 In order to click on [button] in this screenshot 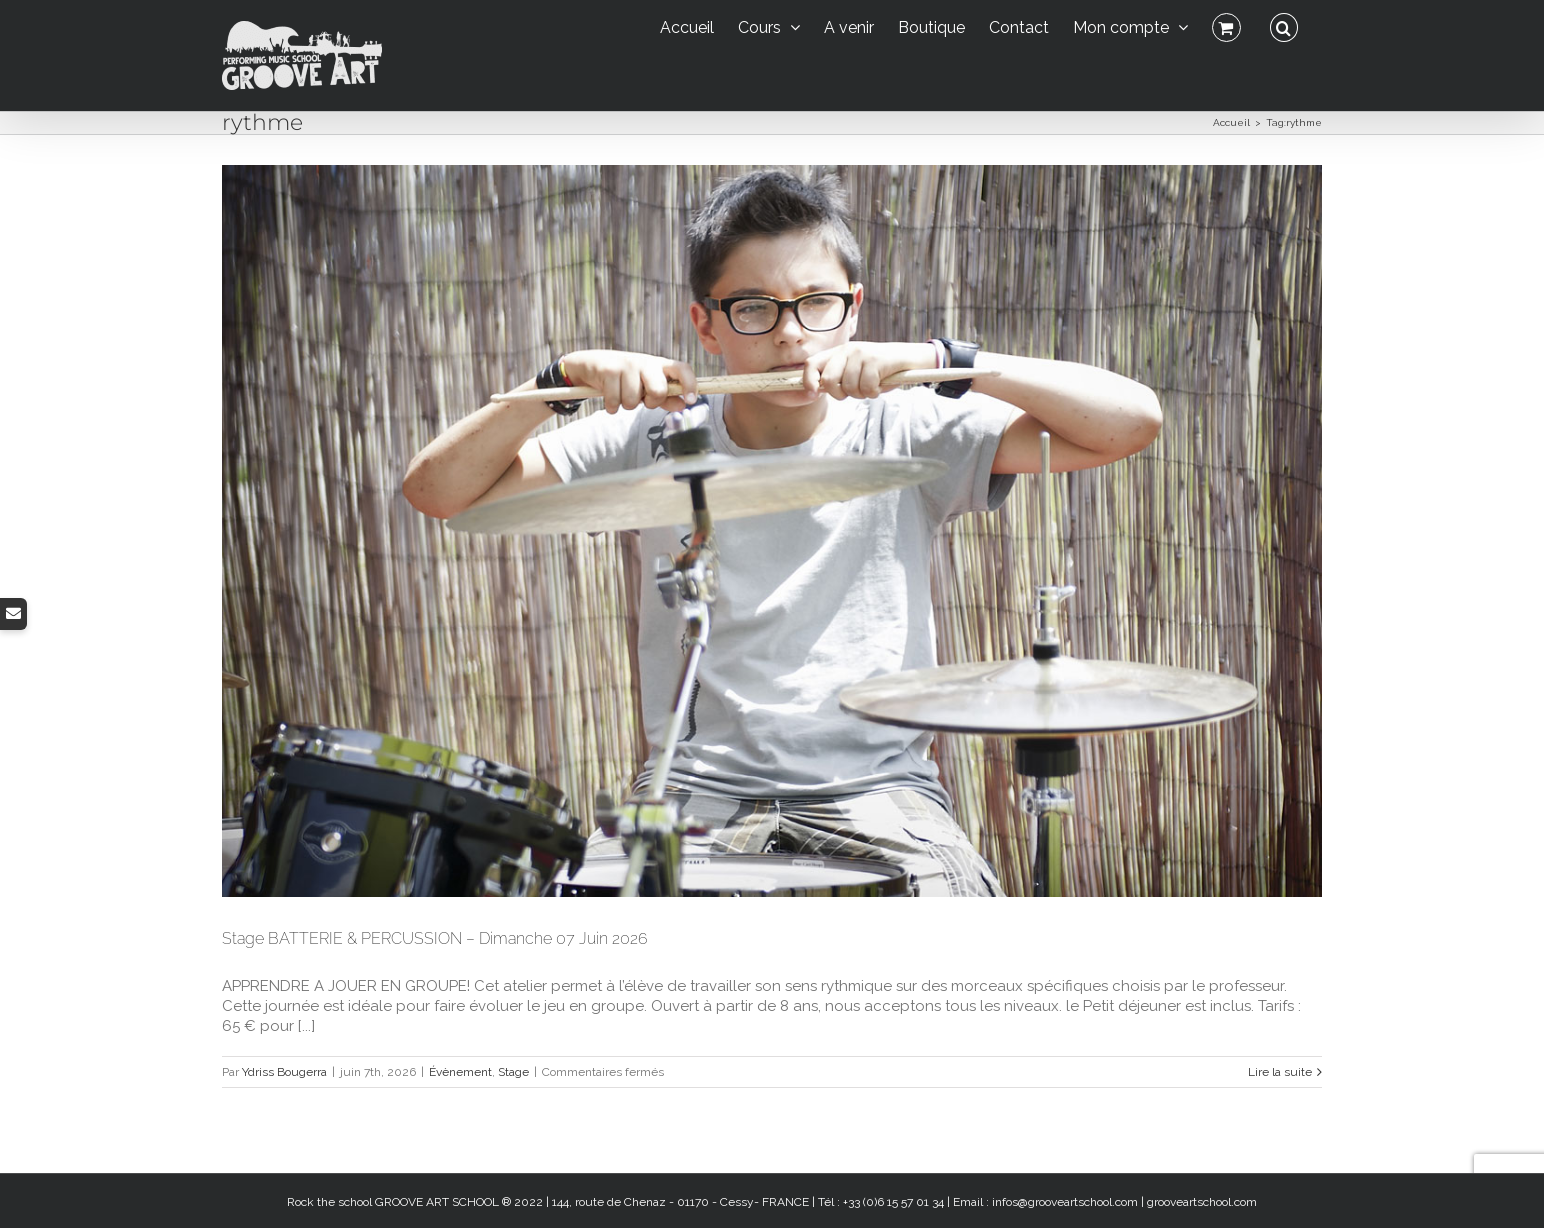, I will do `click(1284, 25)`.